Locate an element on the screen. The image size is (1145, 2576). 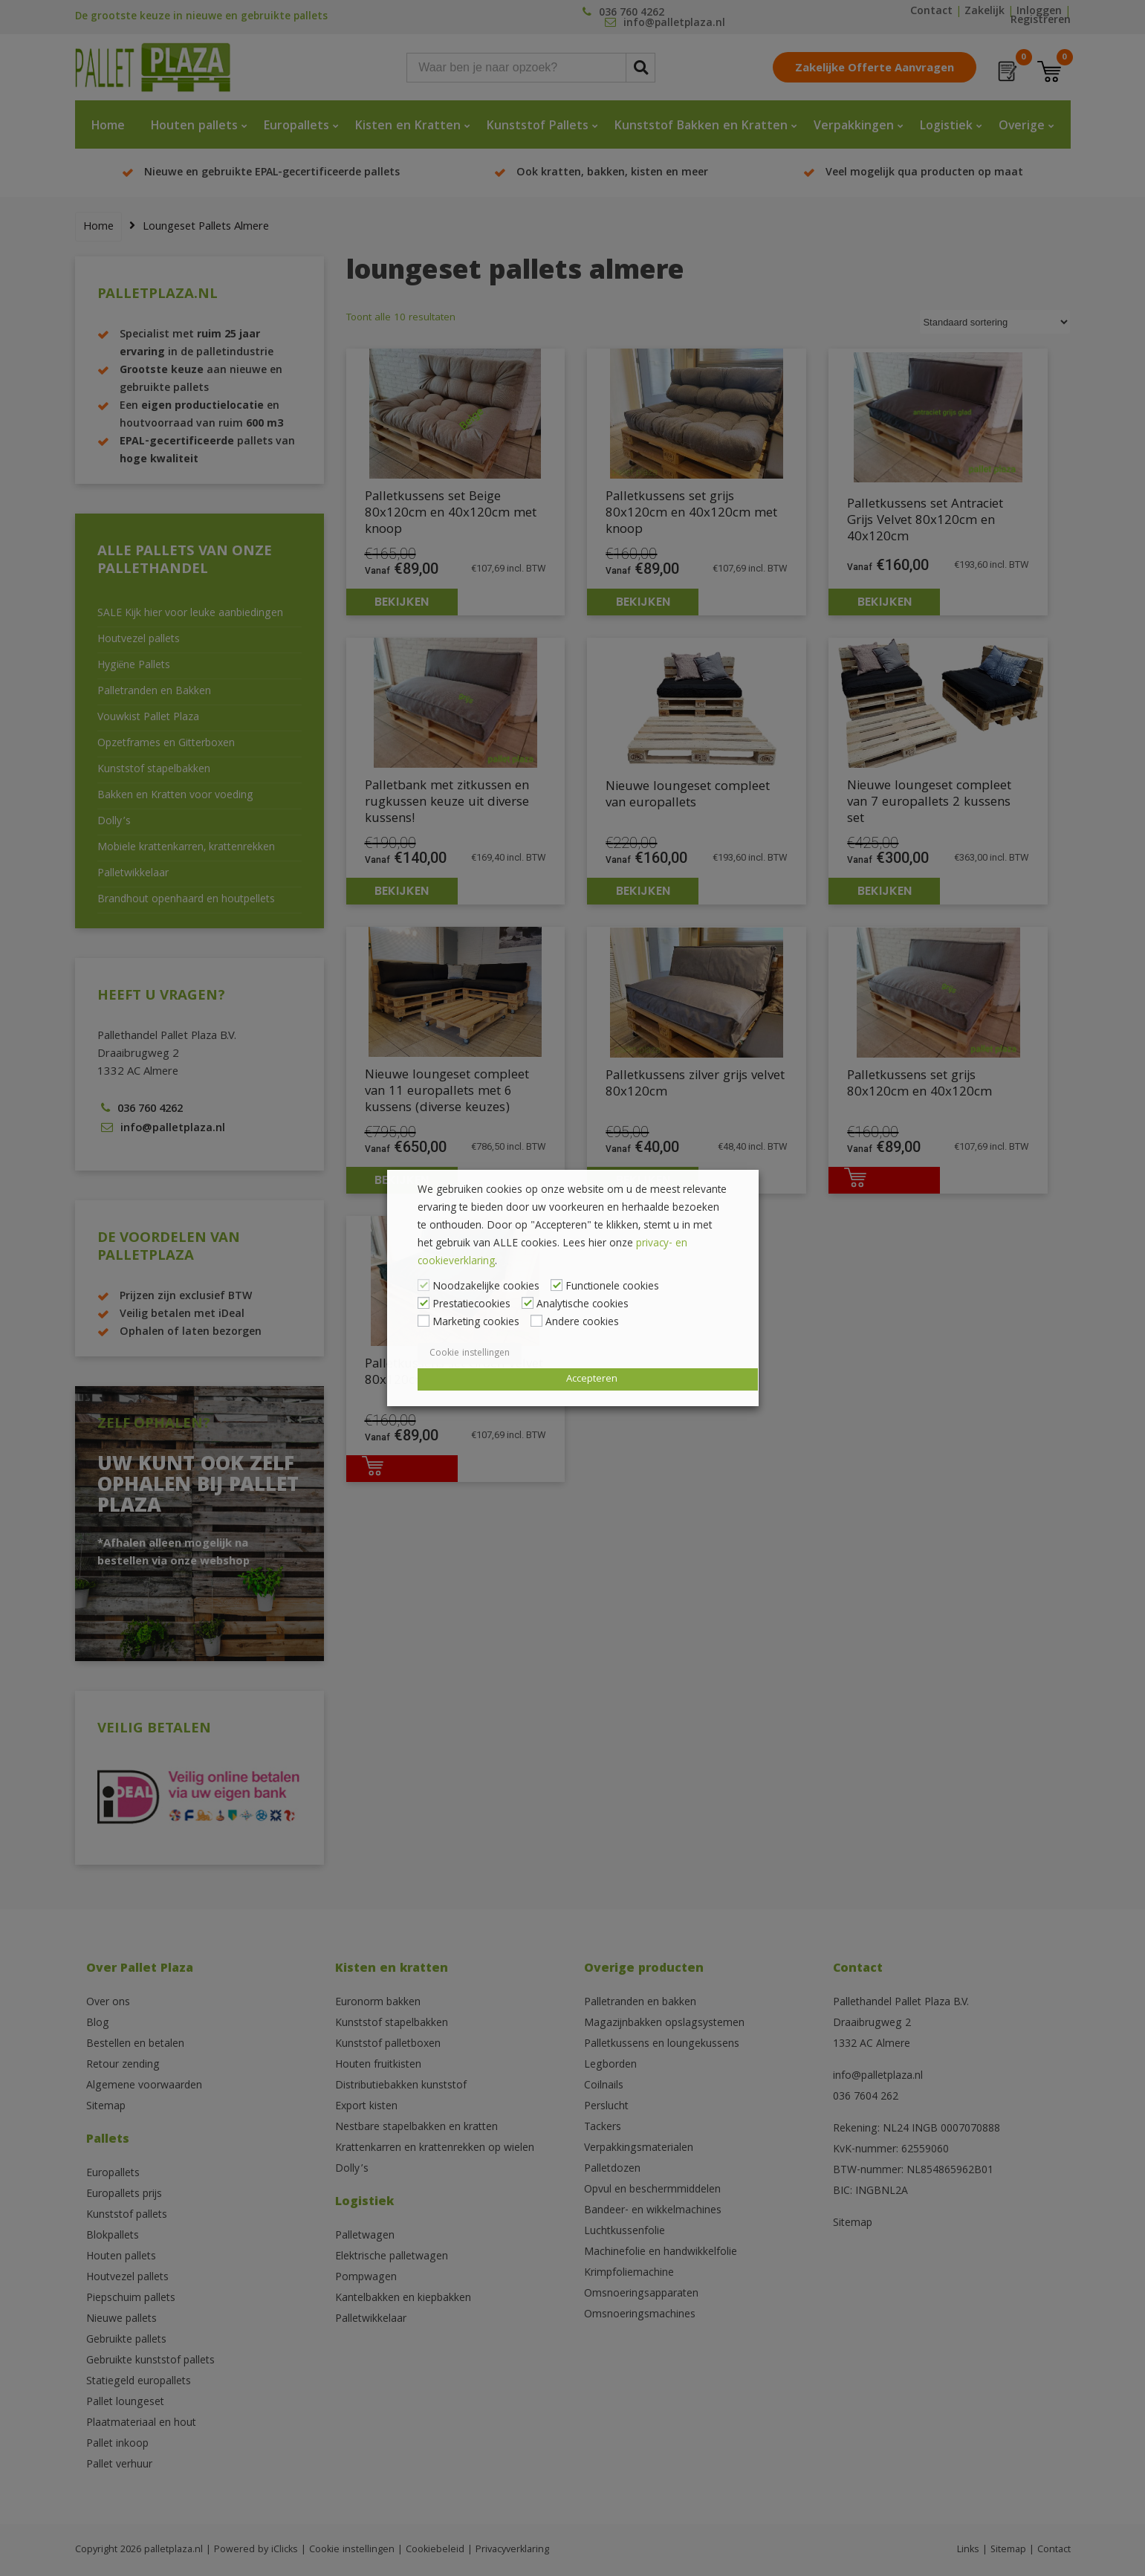
Accepteren [button] is located at coordinates (591, 1379).